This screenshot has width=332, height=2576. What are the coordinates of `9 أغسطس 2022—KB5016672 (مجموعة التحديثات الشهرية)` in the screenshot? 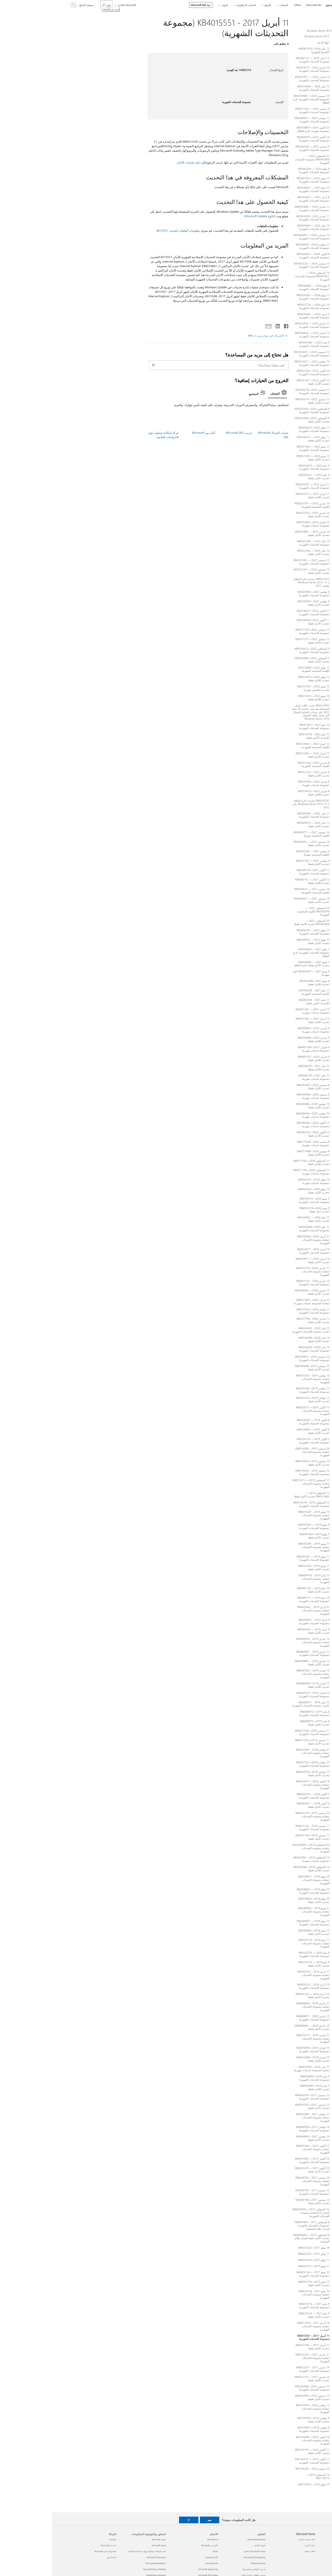 It's located at (260, 650).